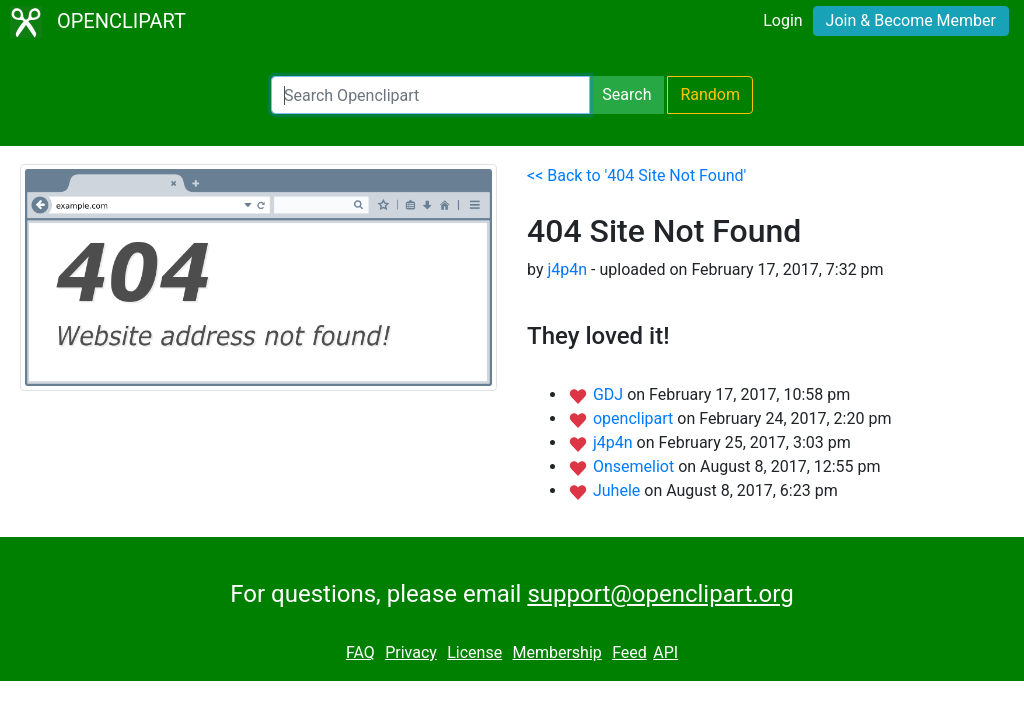 This screenshot has width=1024, height=720. What do you see at coordinates (474, 652) in the screenshot?
I see `License` at bounding box center [474, 652].